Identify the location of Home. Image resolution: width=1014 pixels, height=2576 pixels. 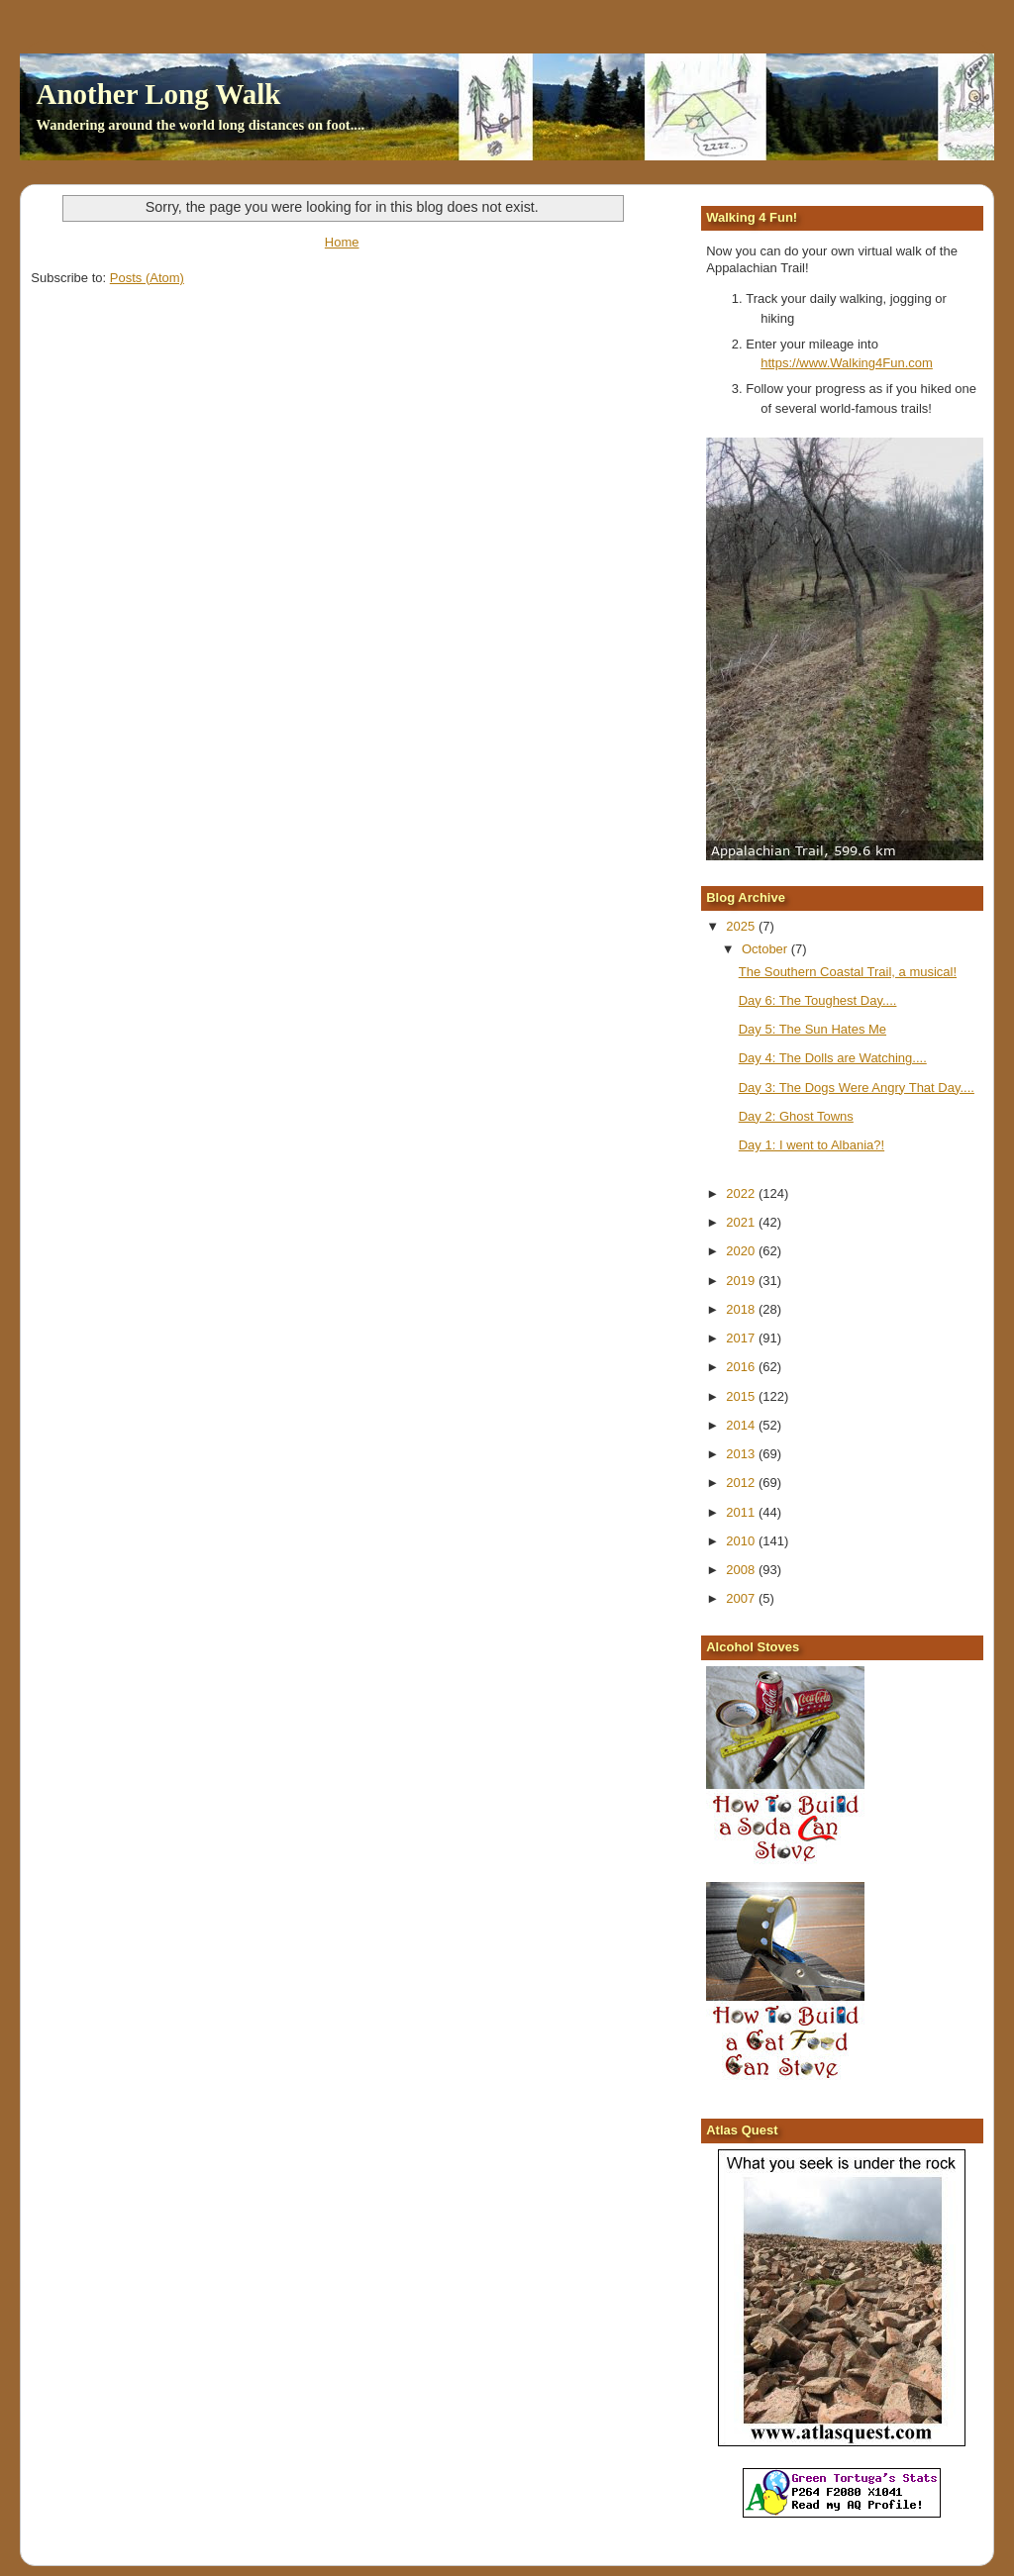
(342, 242).